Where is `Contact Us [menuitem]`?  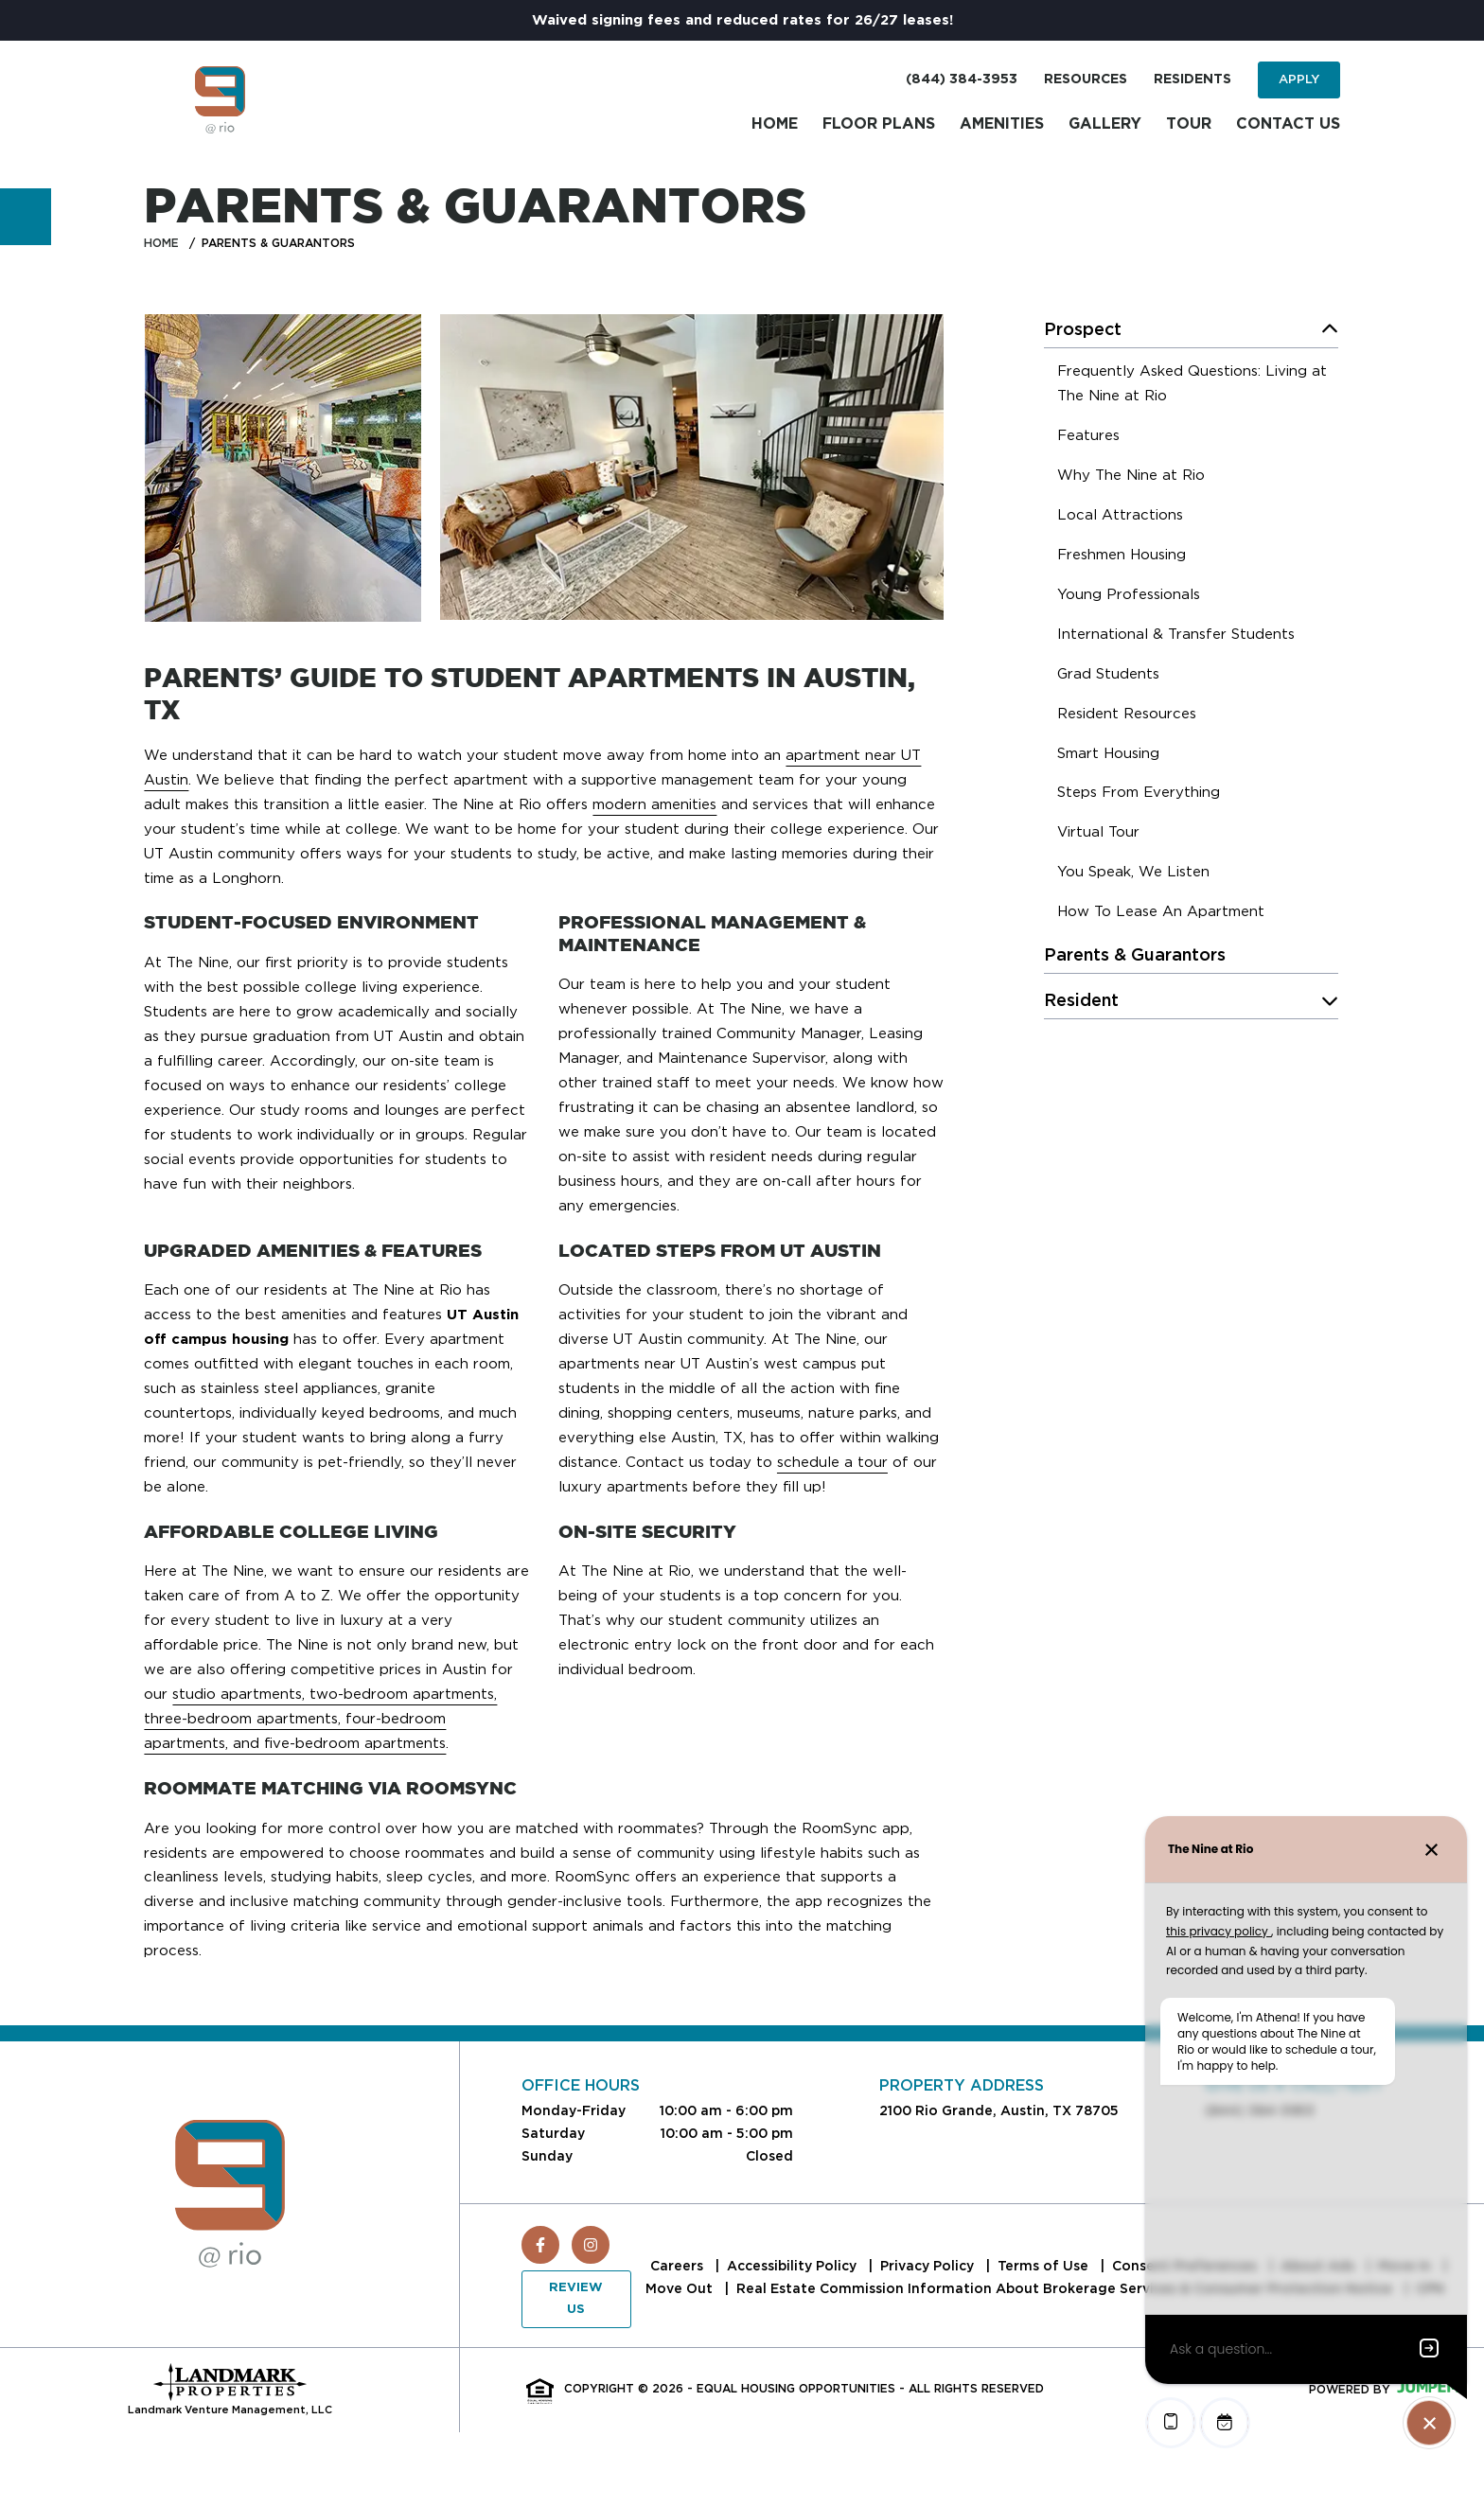
Contact Us [menuitem] is located at coordinates (1288, 124).